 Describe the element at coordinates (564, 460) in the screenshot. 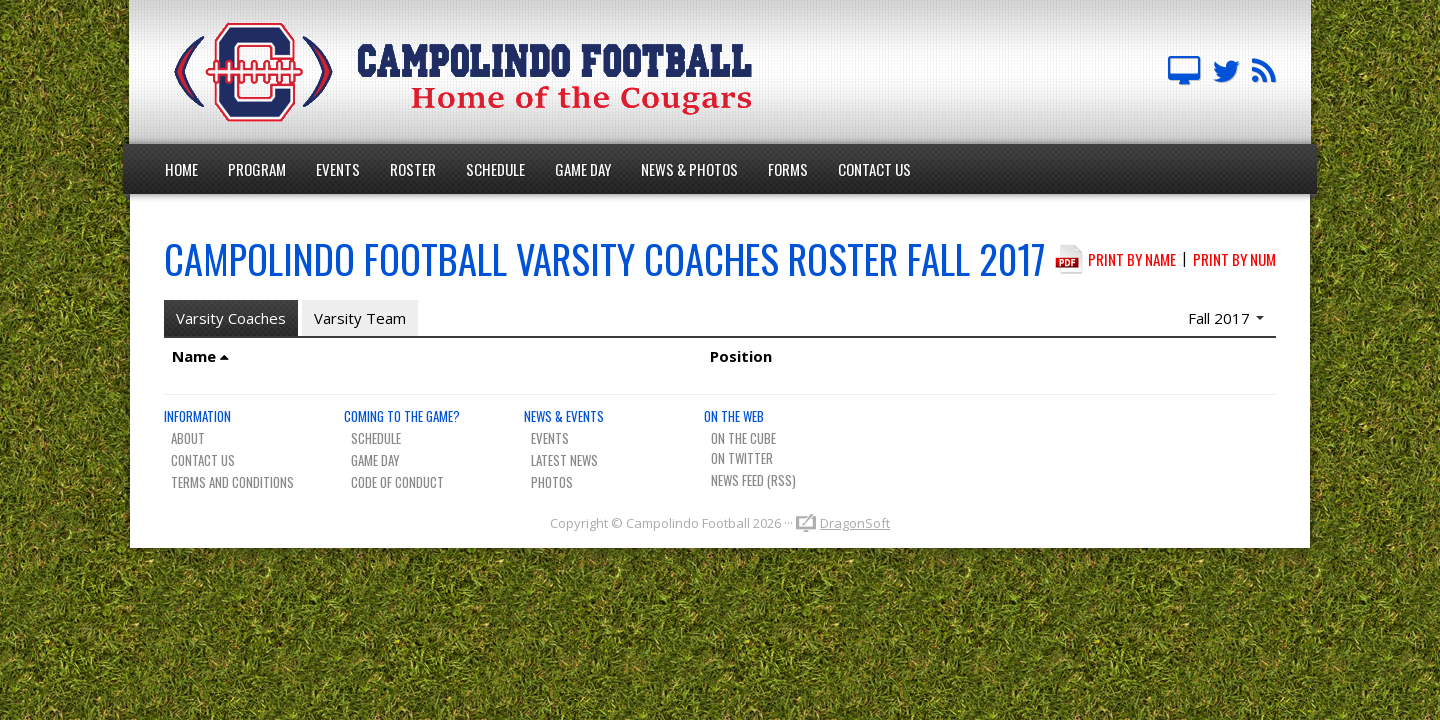

I see `Latest News` at that location.